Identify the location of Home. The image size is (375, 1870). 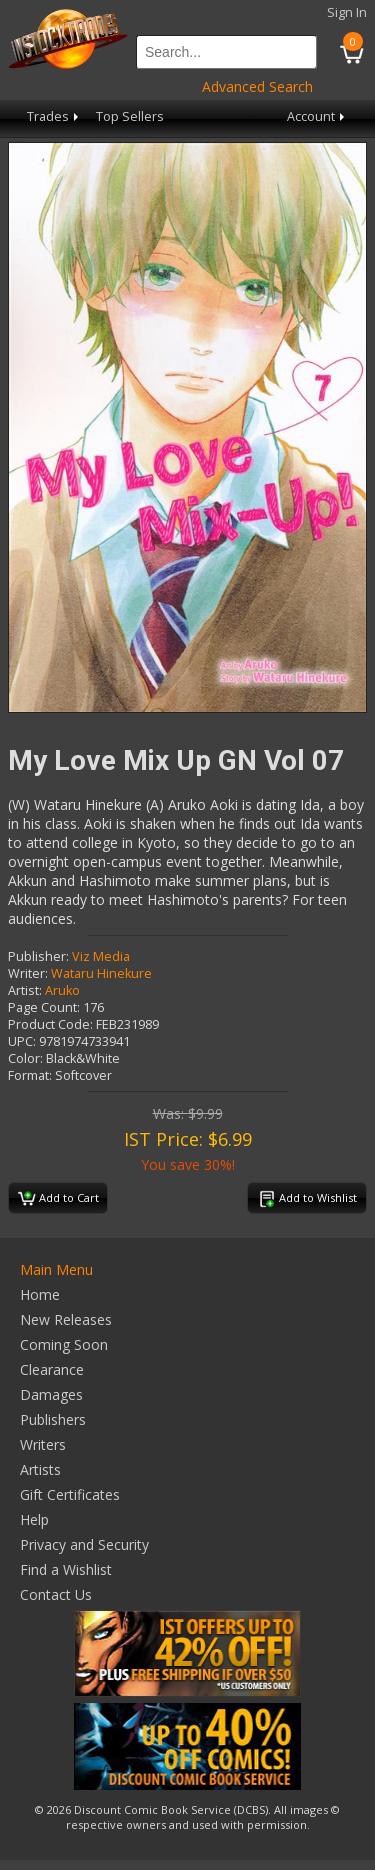
(40, 1294).